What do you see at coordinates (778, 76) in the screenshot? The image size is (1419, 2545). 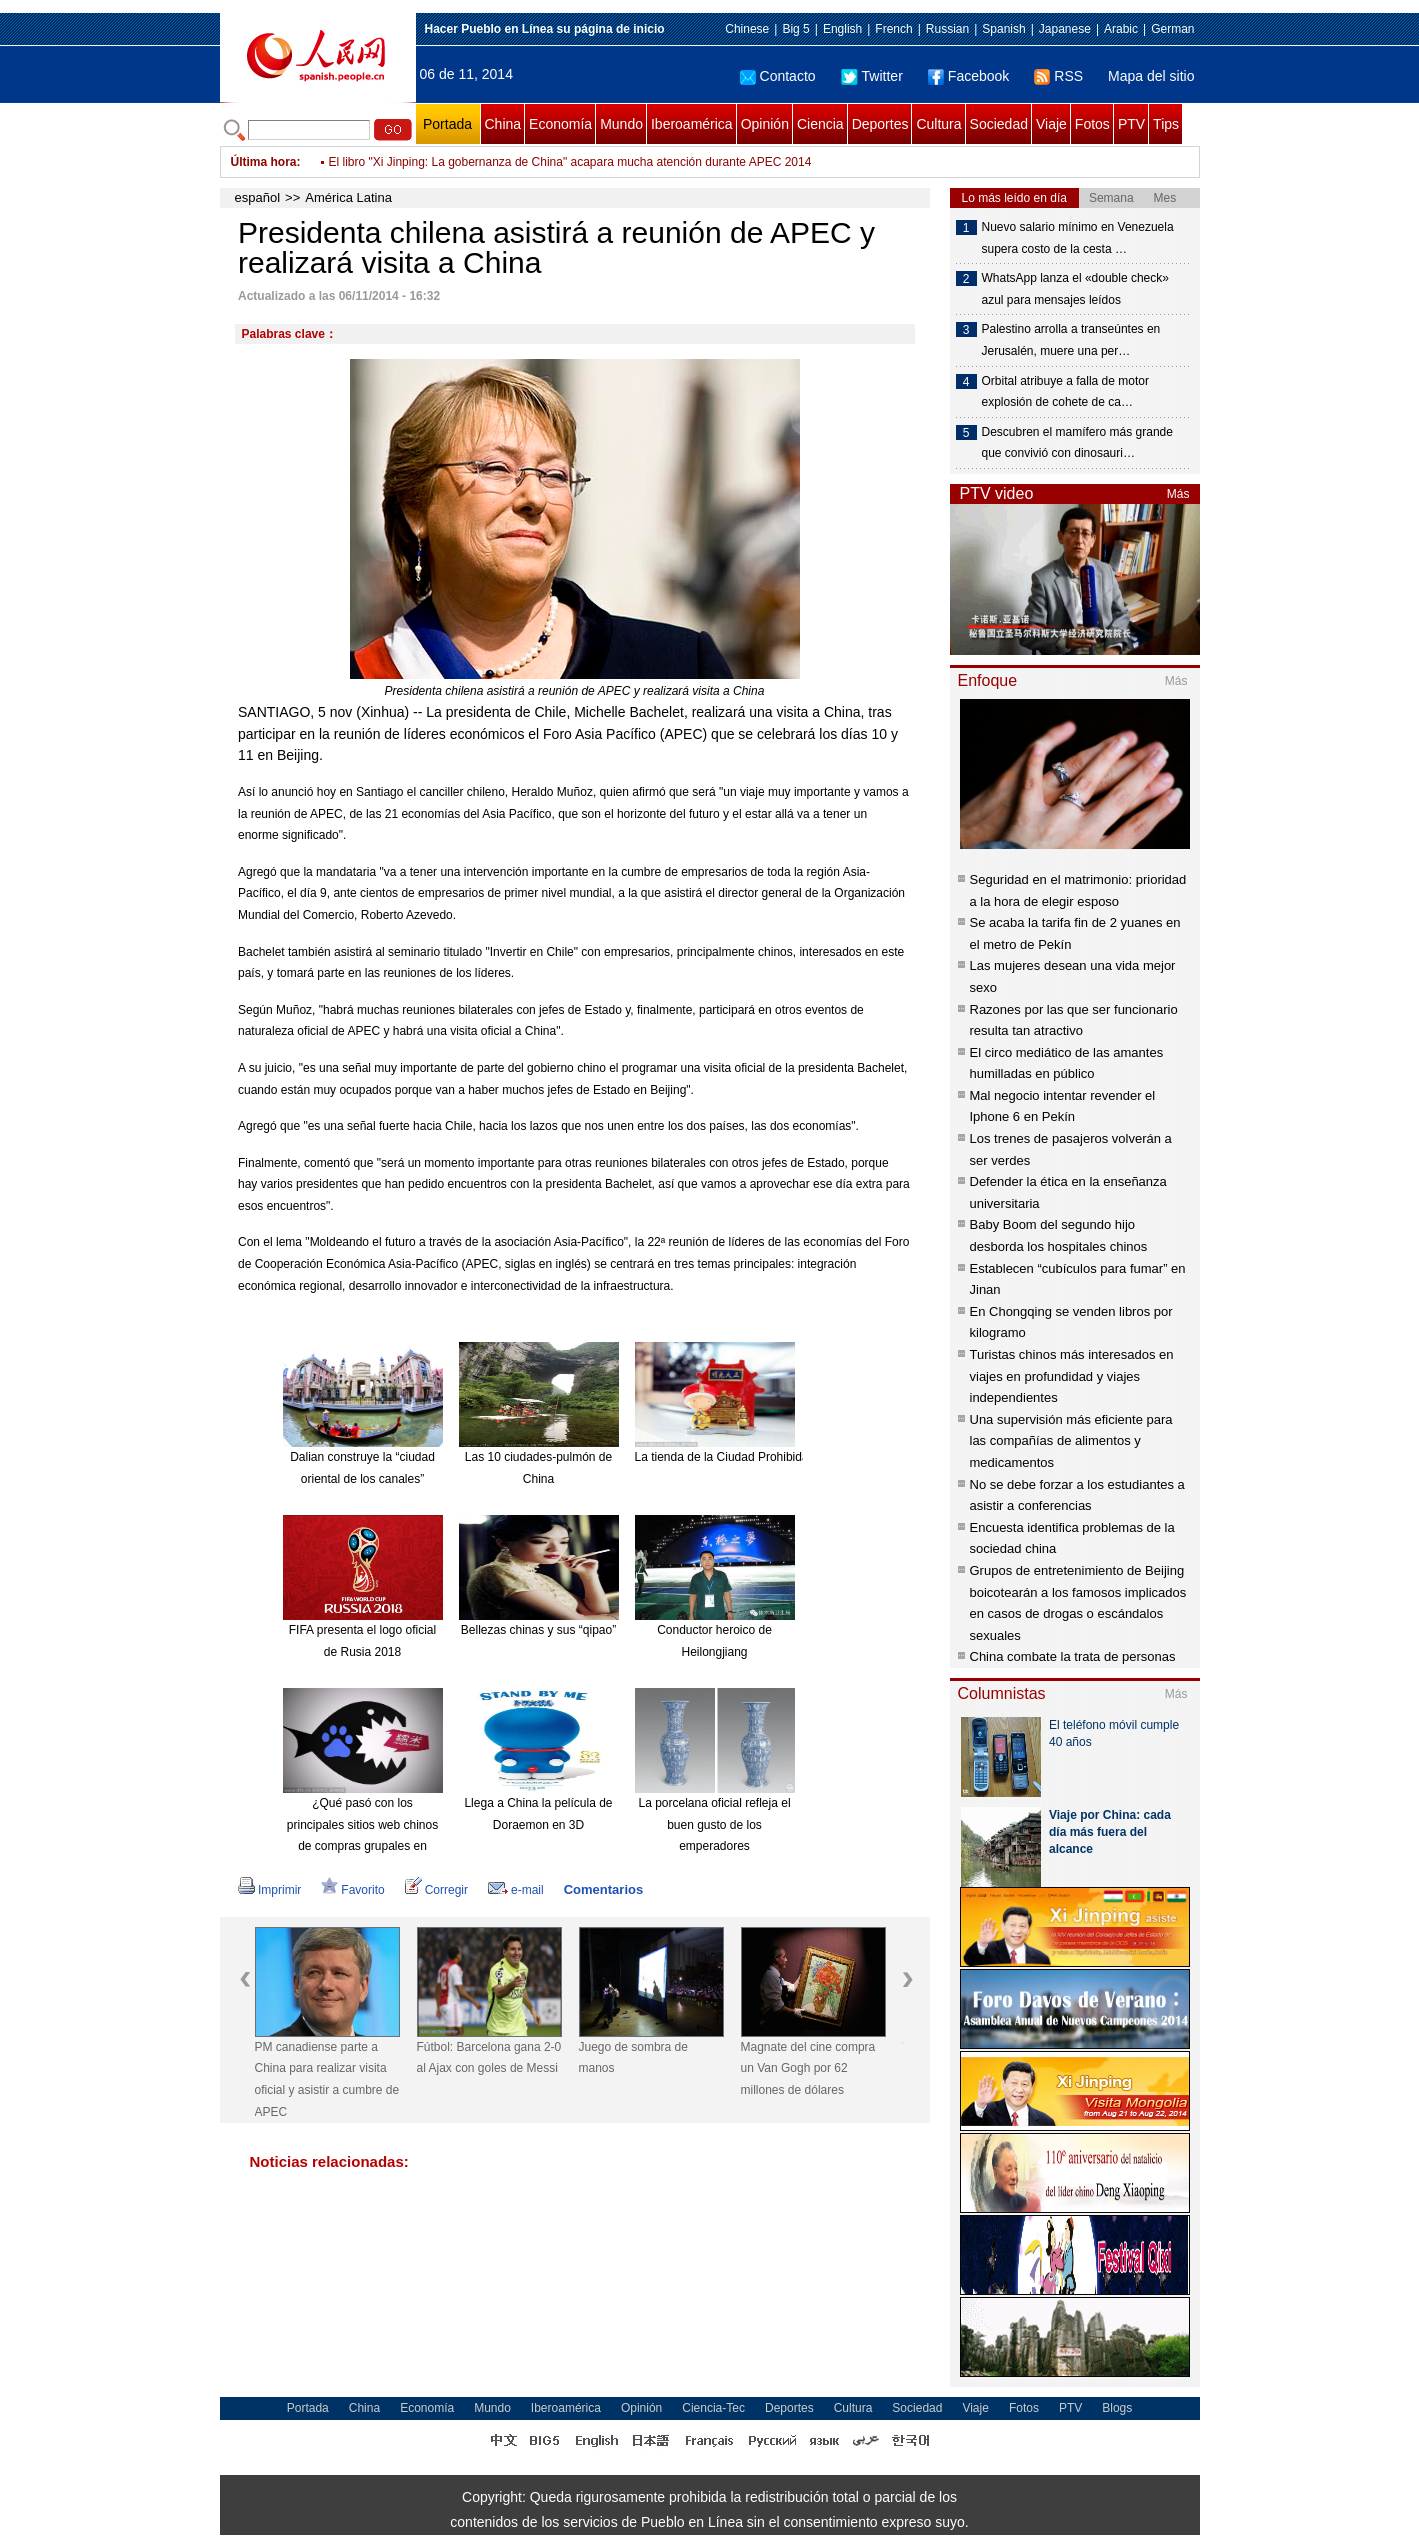 I see `Contacto` at bounding box center [778, 76].